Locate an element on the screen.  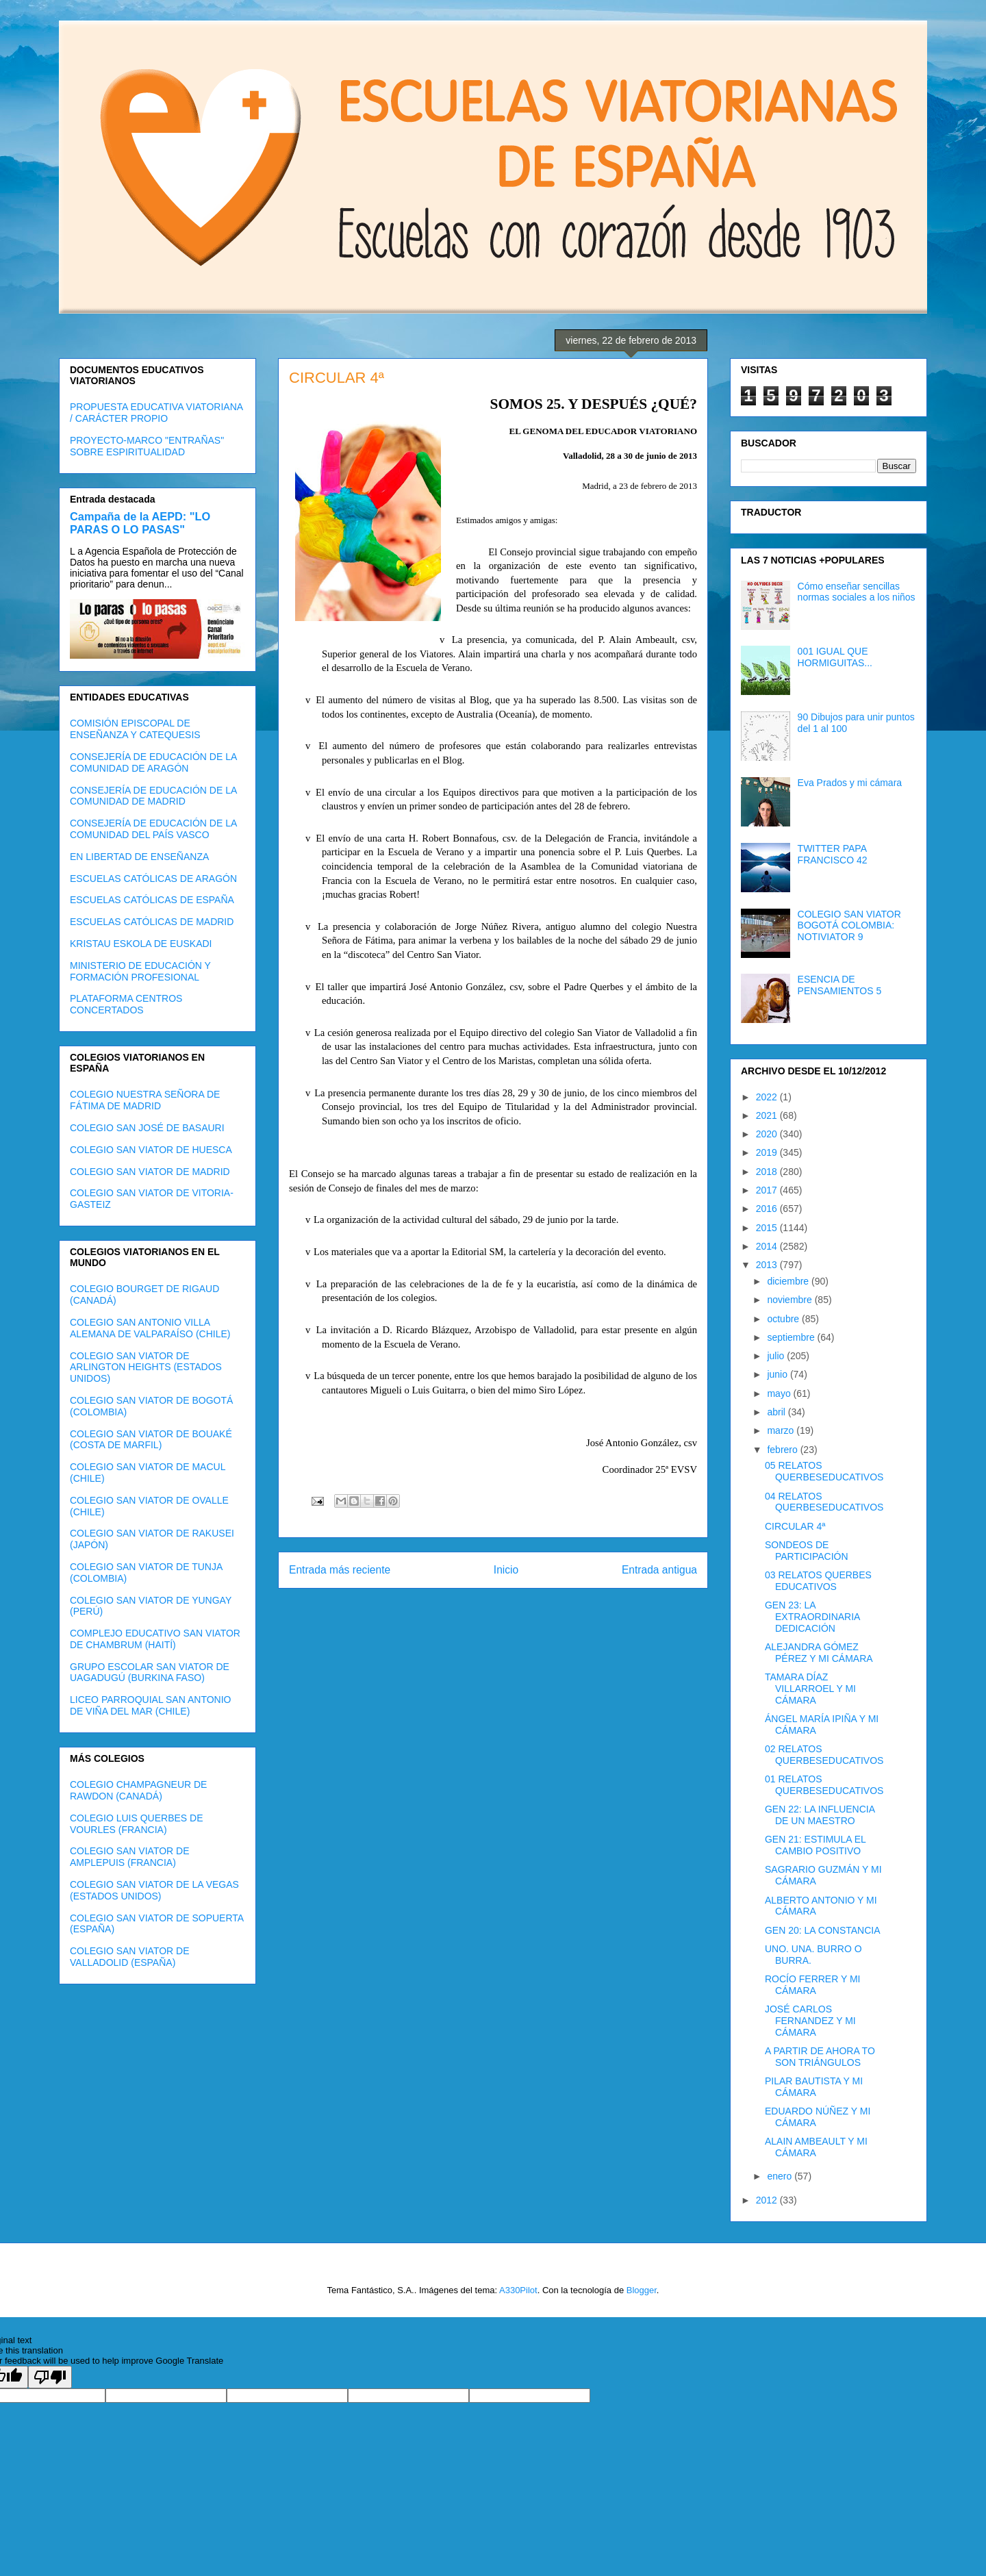
septiembre is located at coordinates (792, 1337).